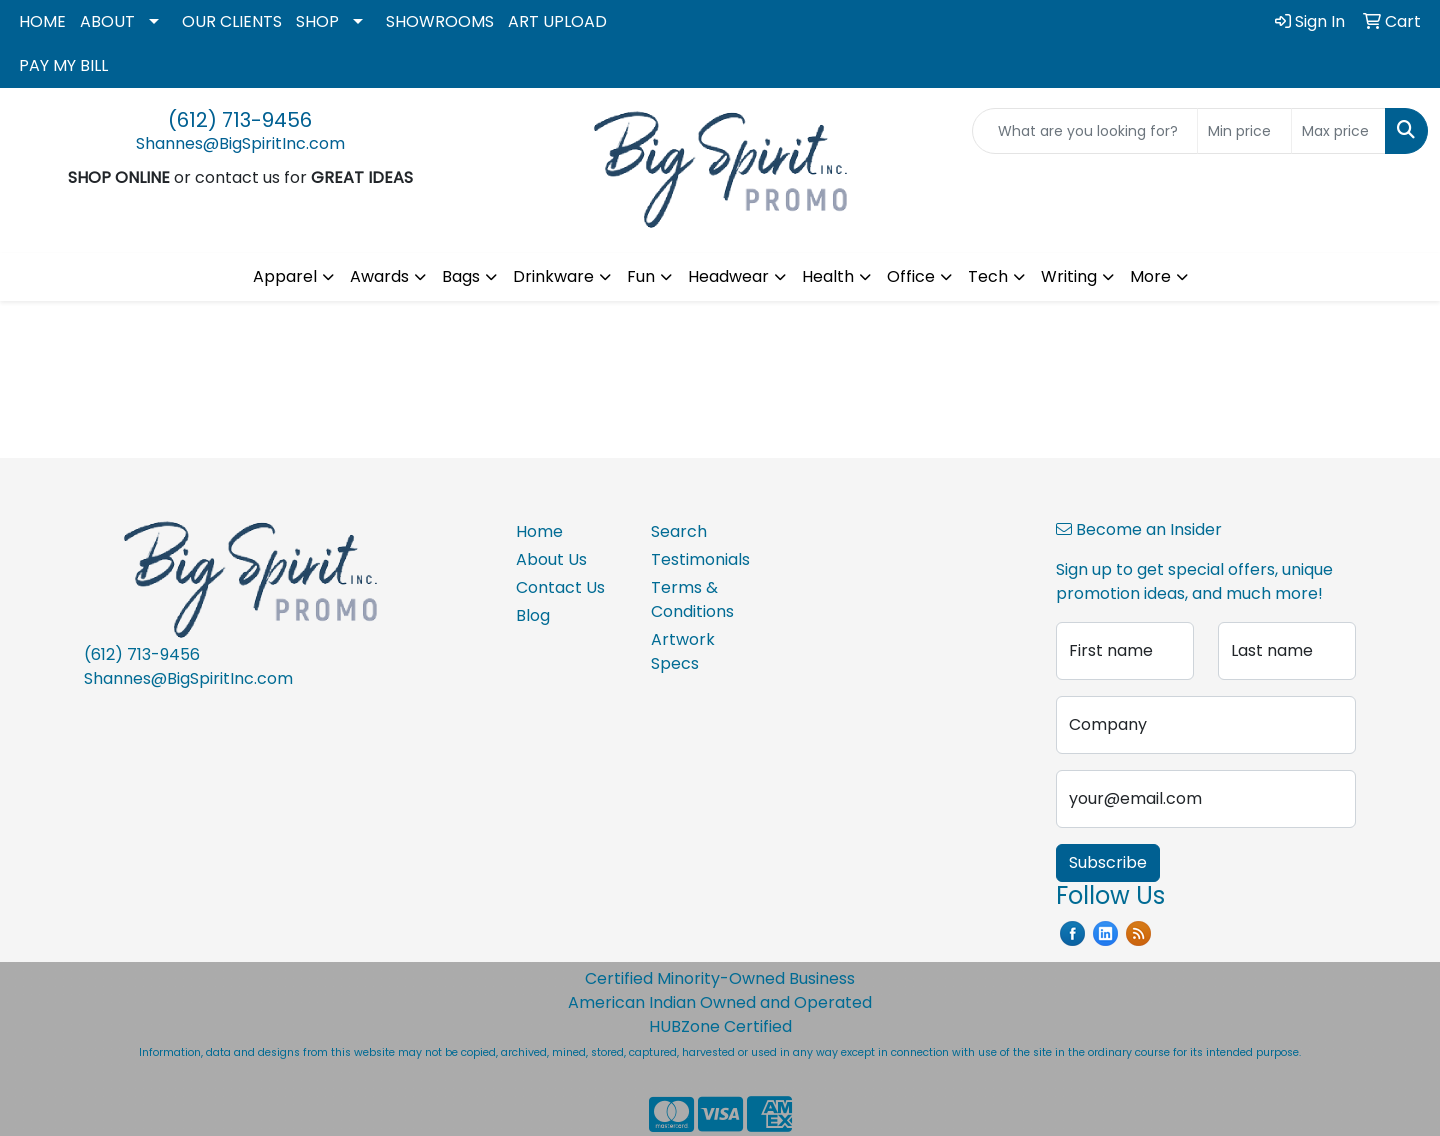 The image size is (1440, 1136). I want to click on Contact Us, so click(560, 587).